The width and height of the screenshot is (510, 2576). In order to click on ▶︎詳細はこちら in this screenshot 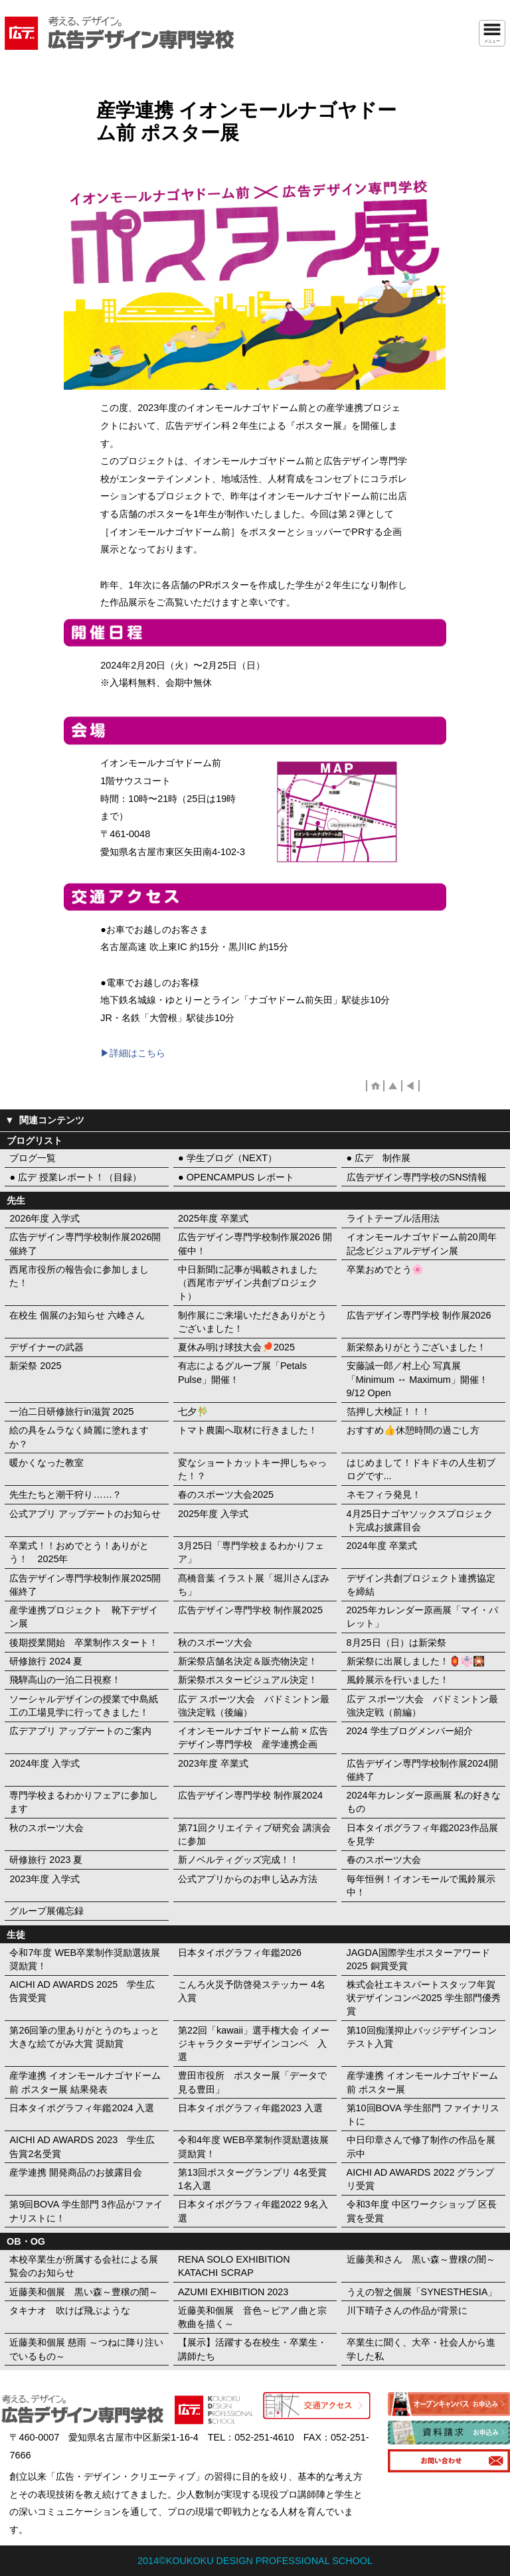, I will do `click(132, 1053)`.